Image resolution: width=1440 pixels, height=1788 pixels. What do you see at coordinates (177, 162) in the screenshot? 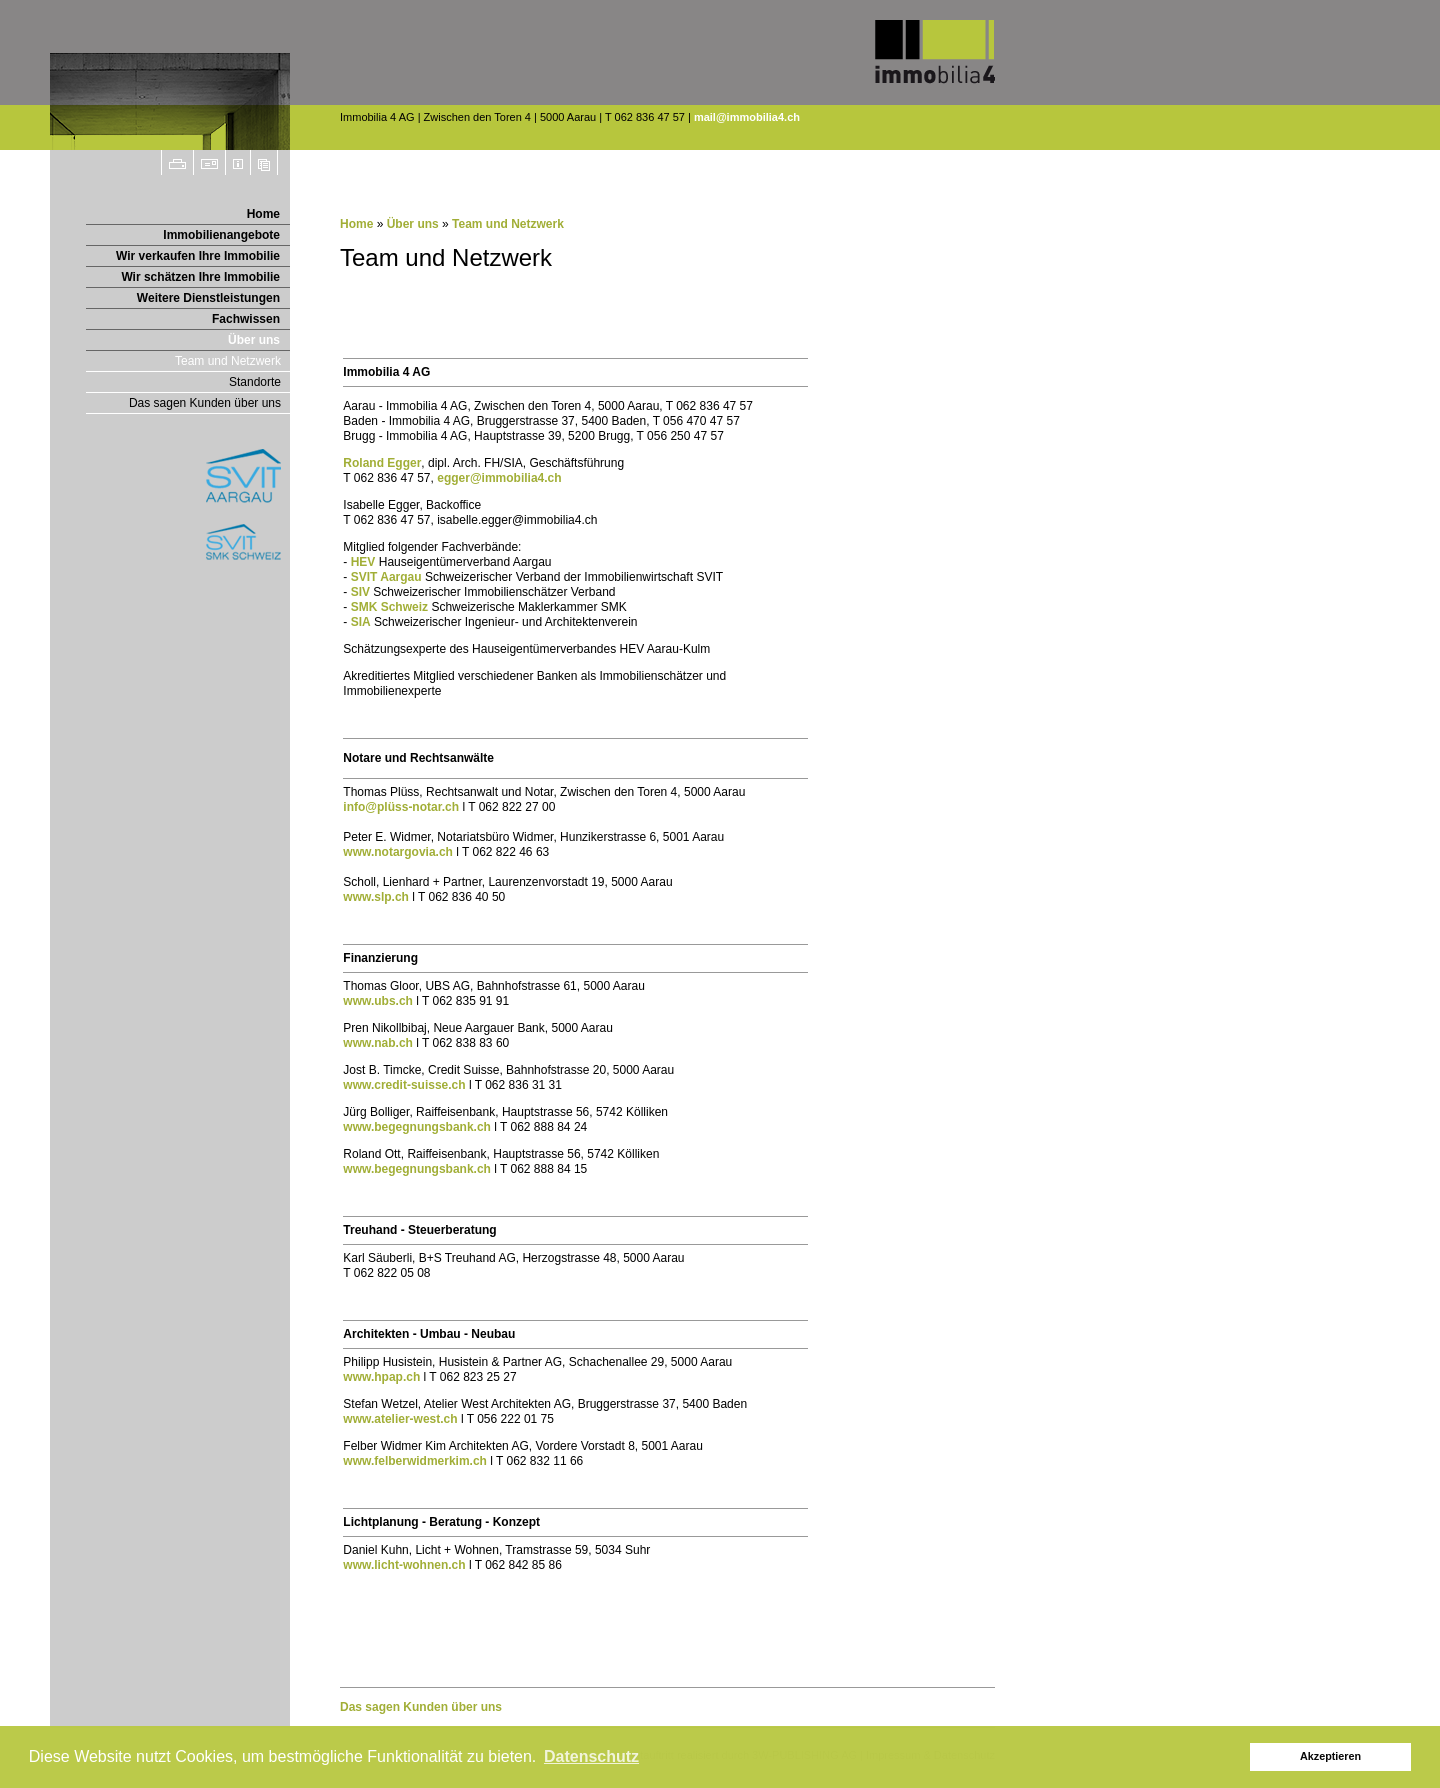
I see `Drucken` at bounding box center [177, 162].